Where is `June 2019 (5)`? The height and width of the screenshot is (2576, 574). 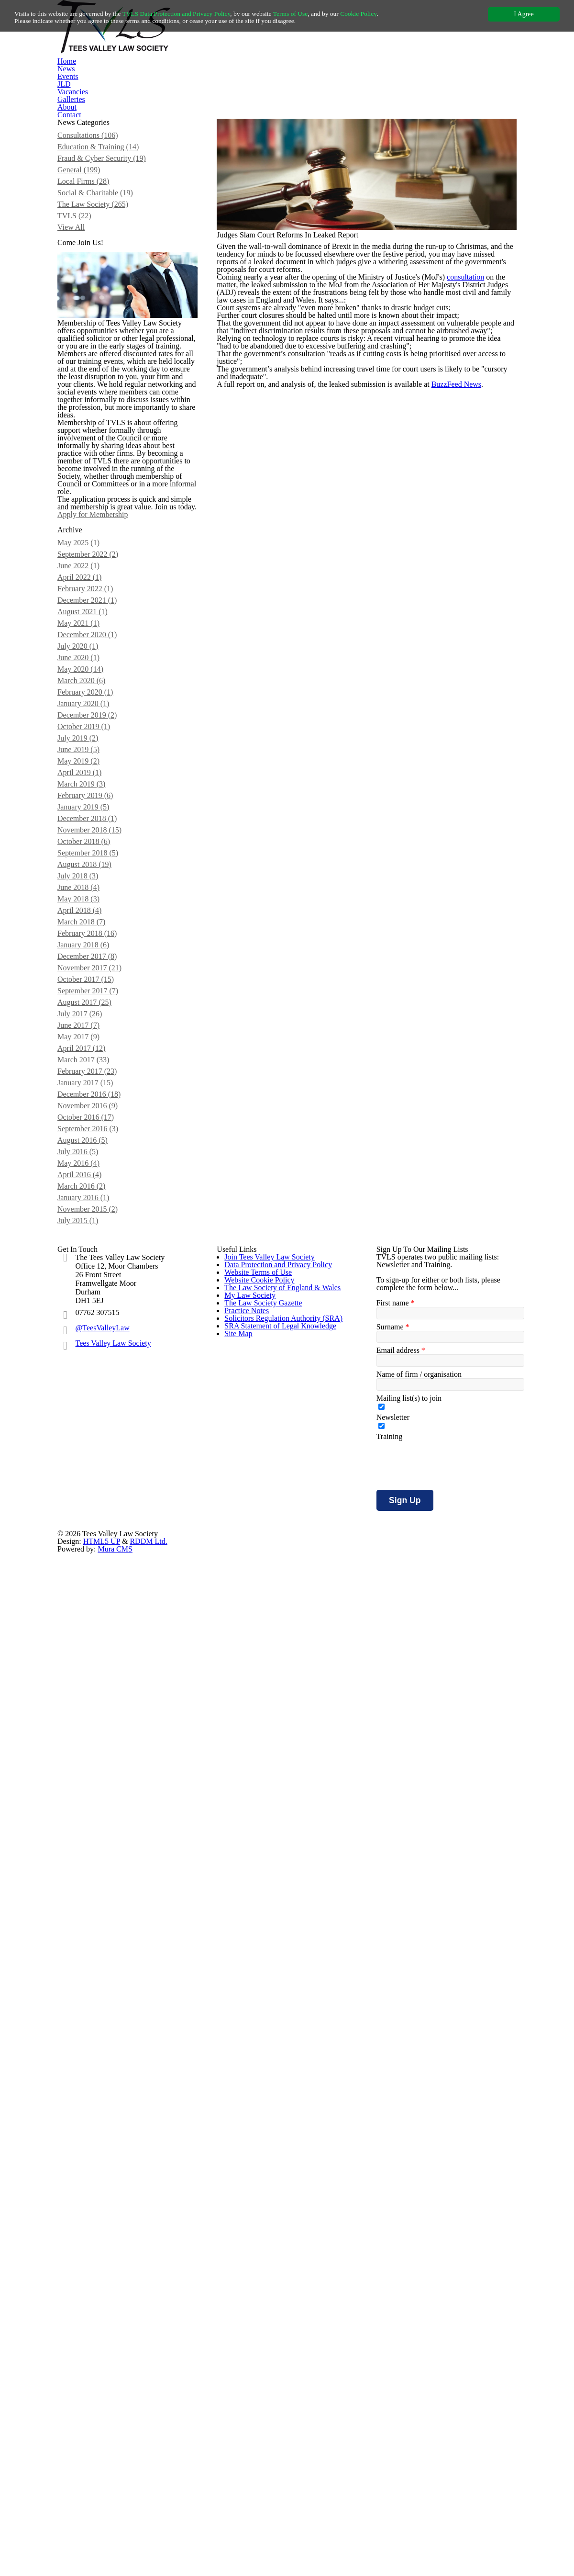 June 2019 (5) is located at coordinates (91, 1326).